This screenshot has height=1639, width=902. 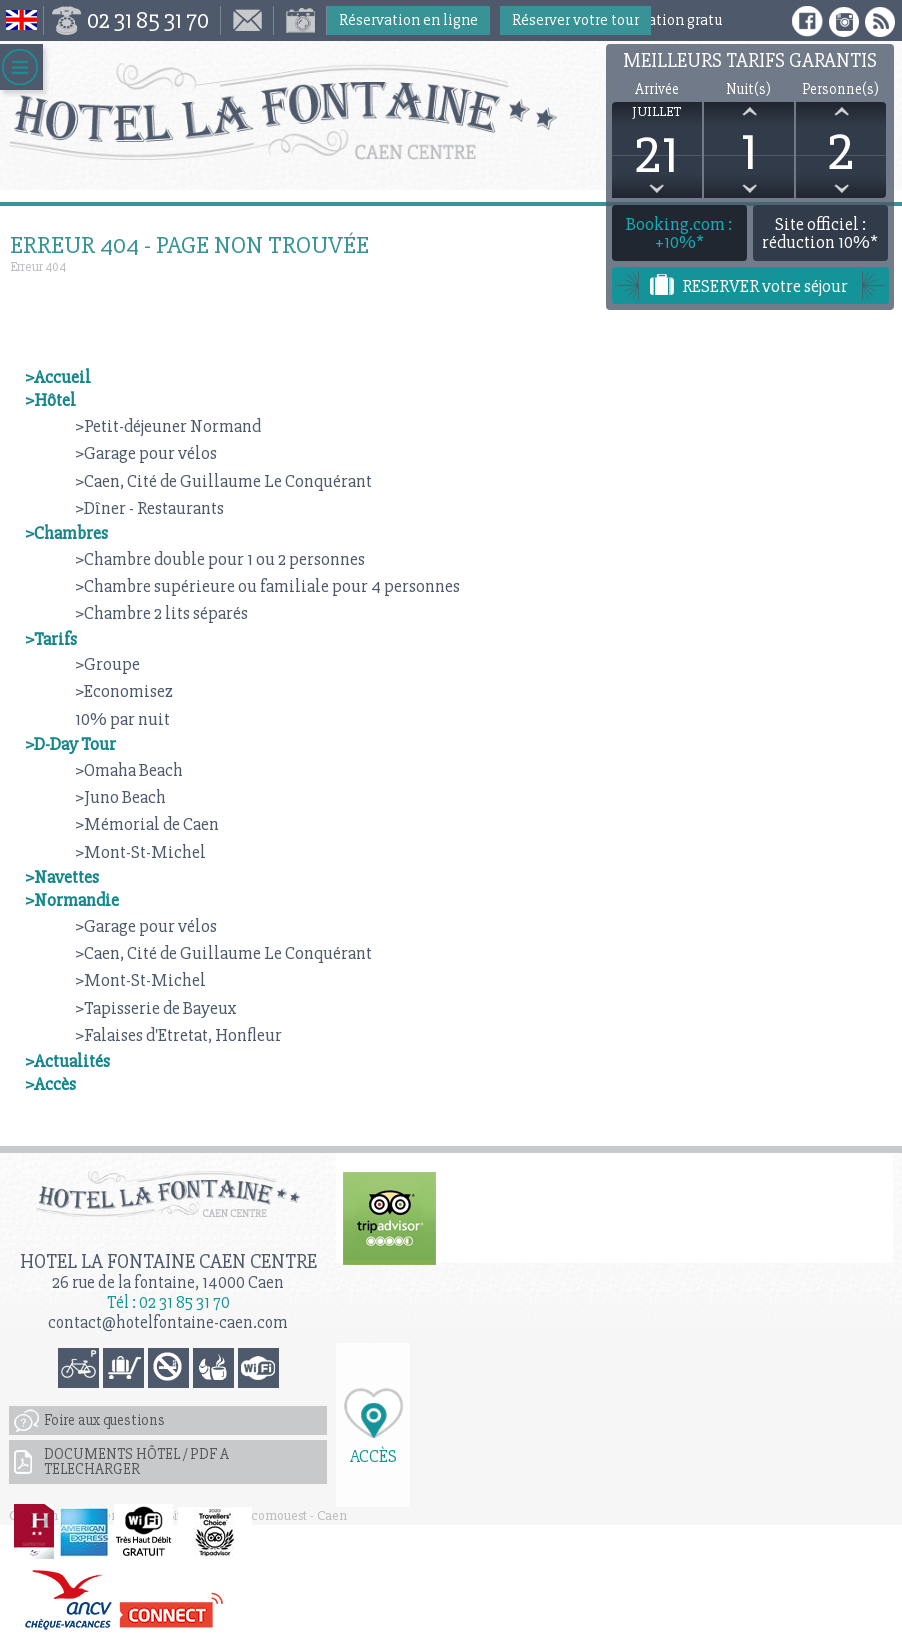 What do you see at coordinates (373, 1455) in the screenshot?
I see `Accès` at bounding box center [373, 1455].